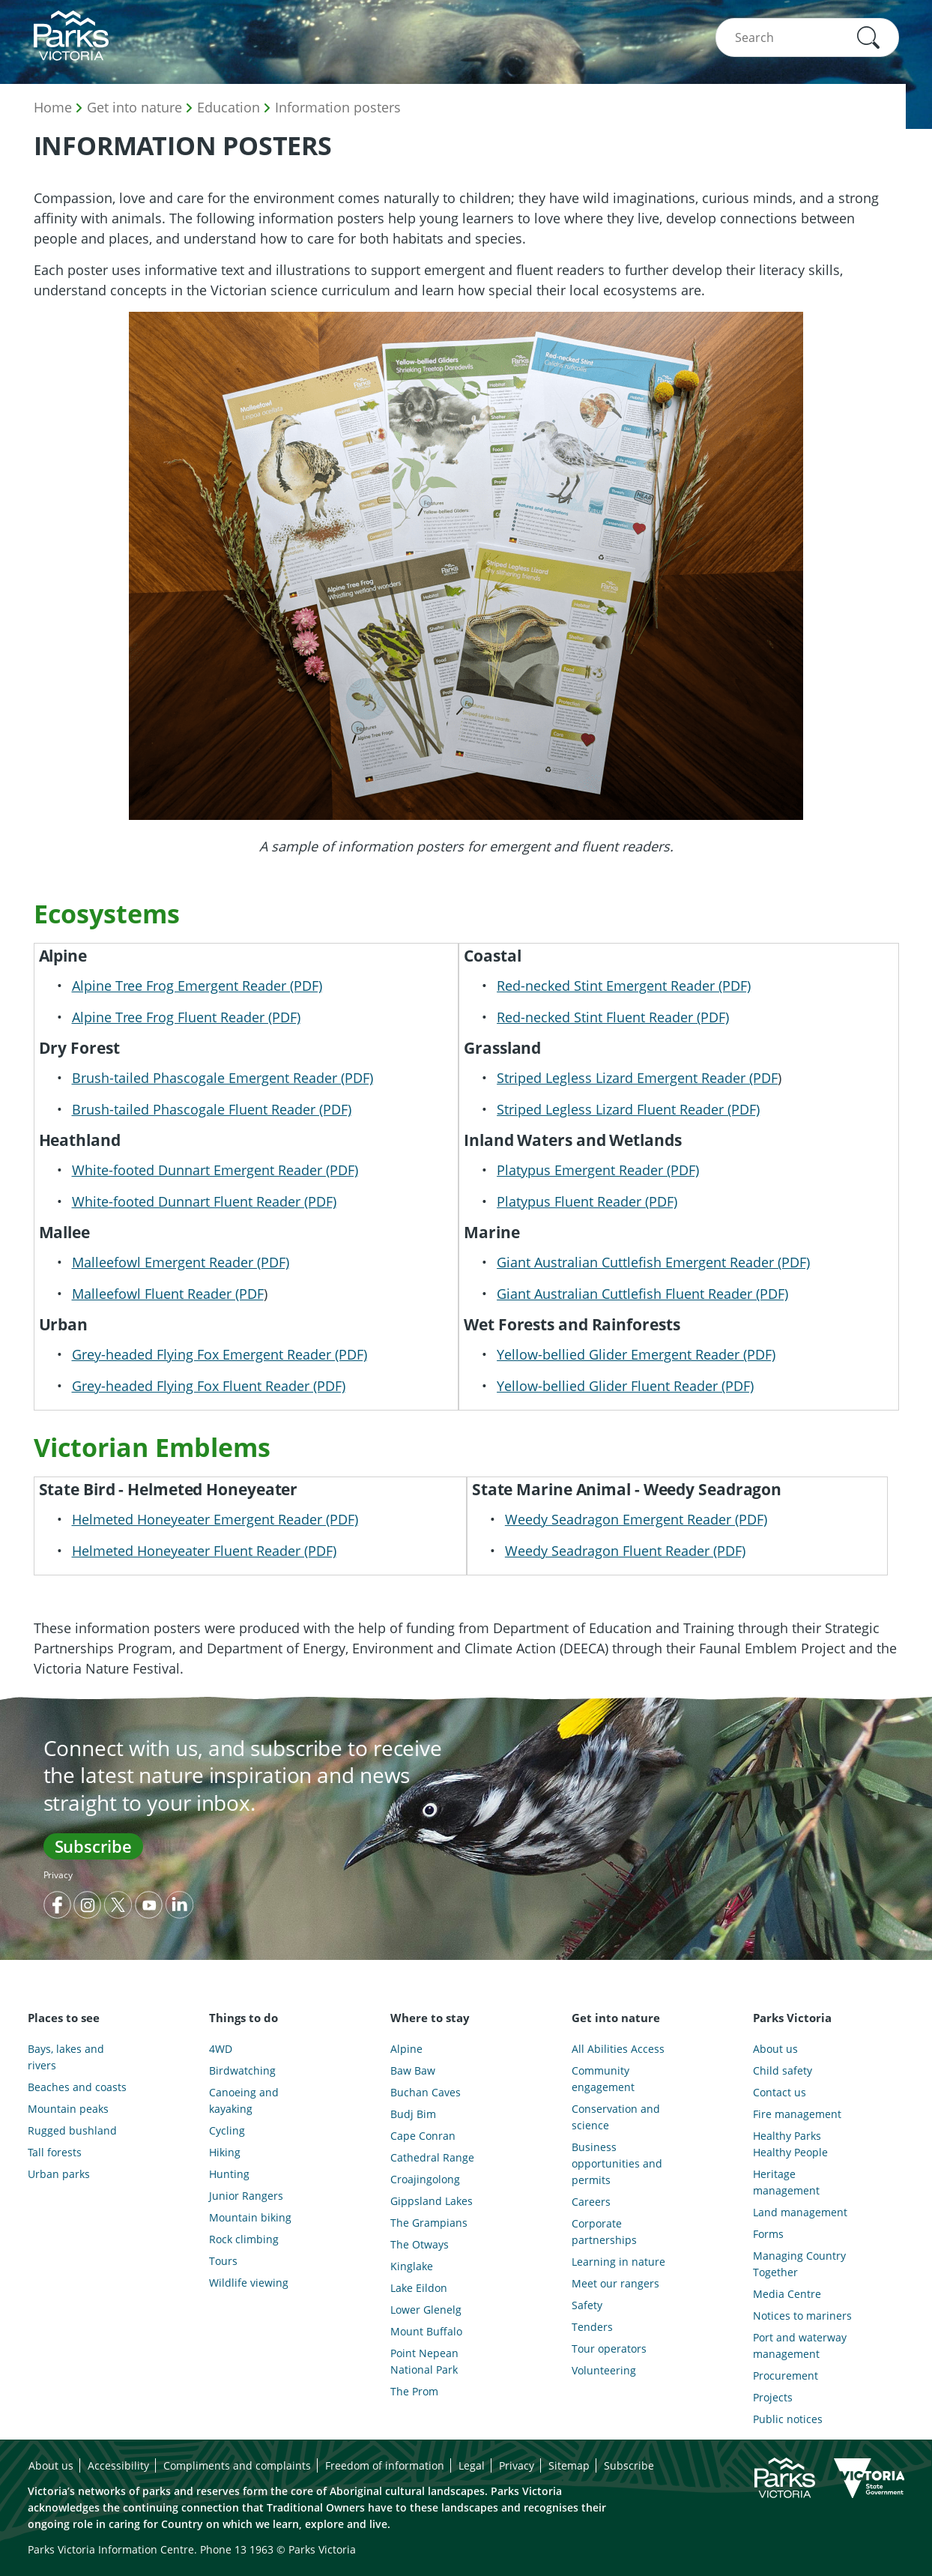  I want to click on Forms, so click(768, 2234).